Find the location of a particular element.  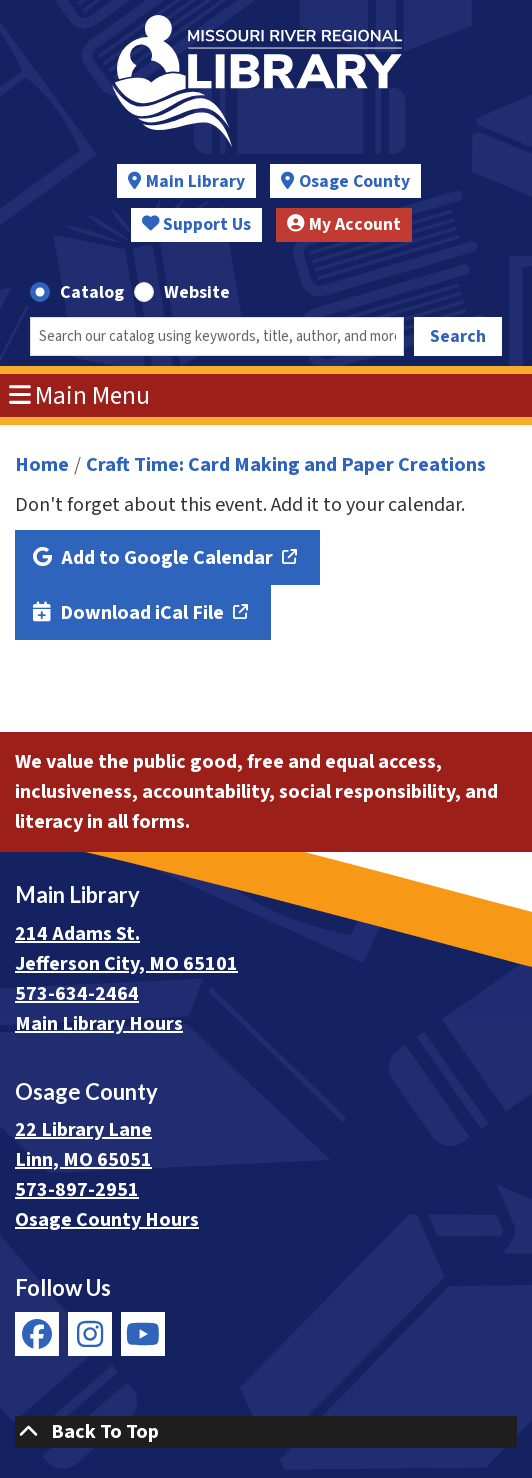

Website is located at coordinates (197, 292).